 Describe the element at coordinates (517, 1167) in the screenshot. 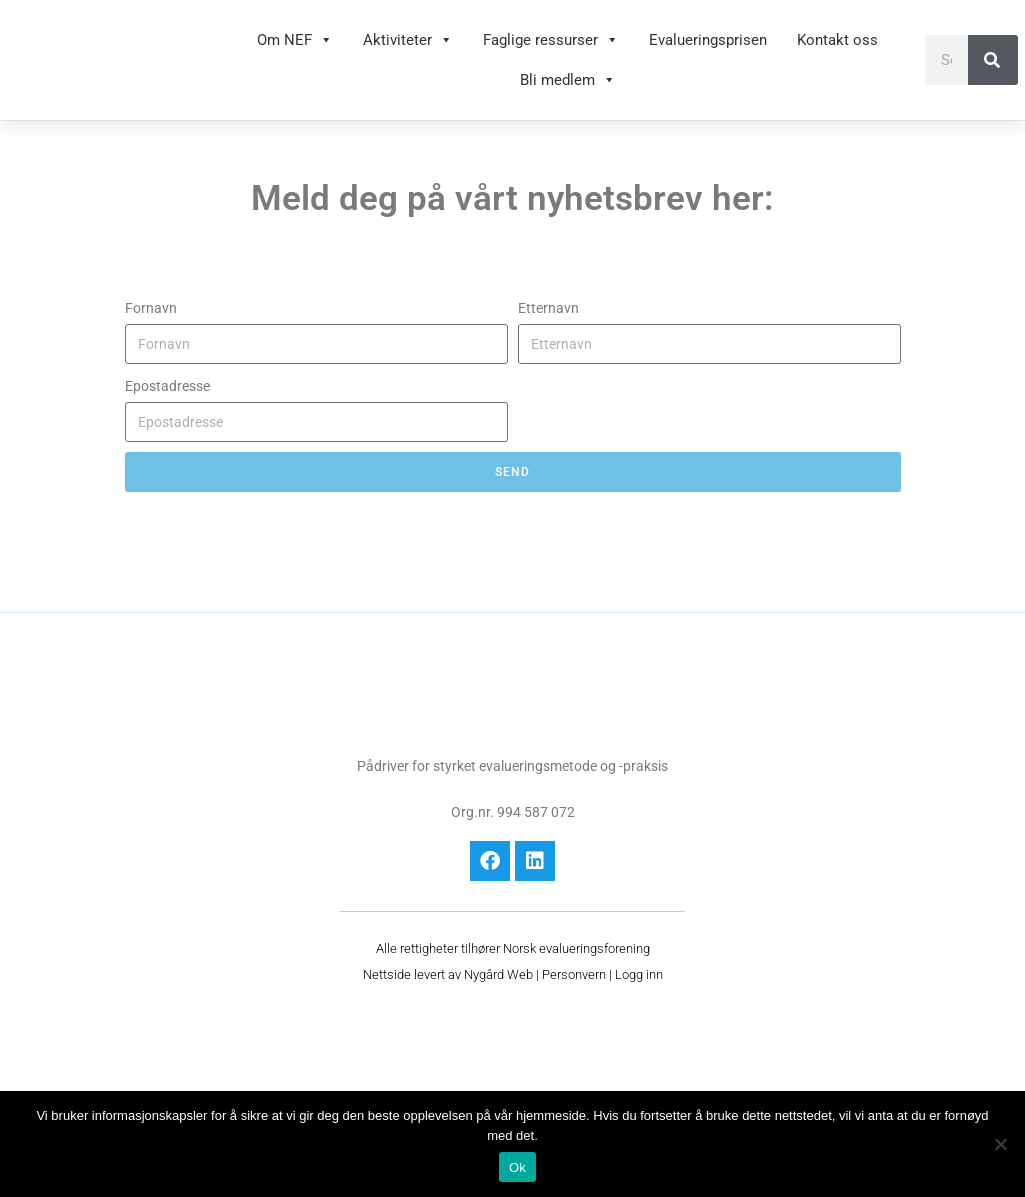

I see `Ok` at that location.